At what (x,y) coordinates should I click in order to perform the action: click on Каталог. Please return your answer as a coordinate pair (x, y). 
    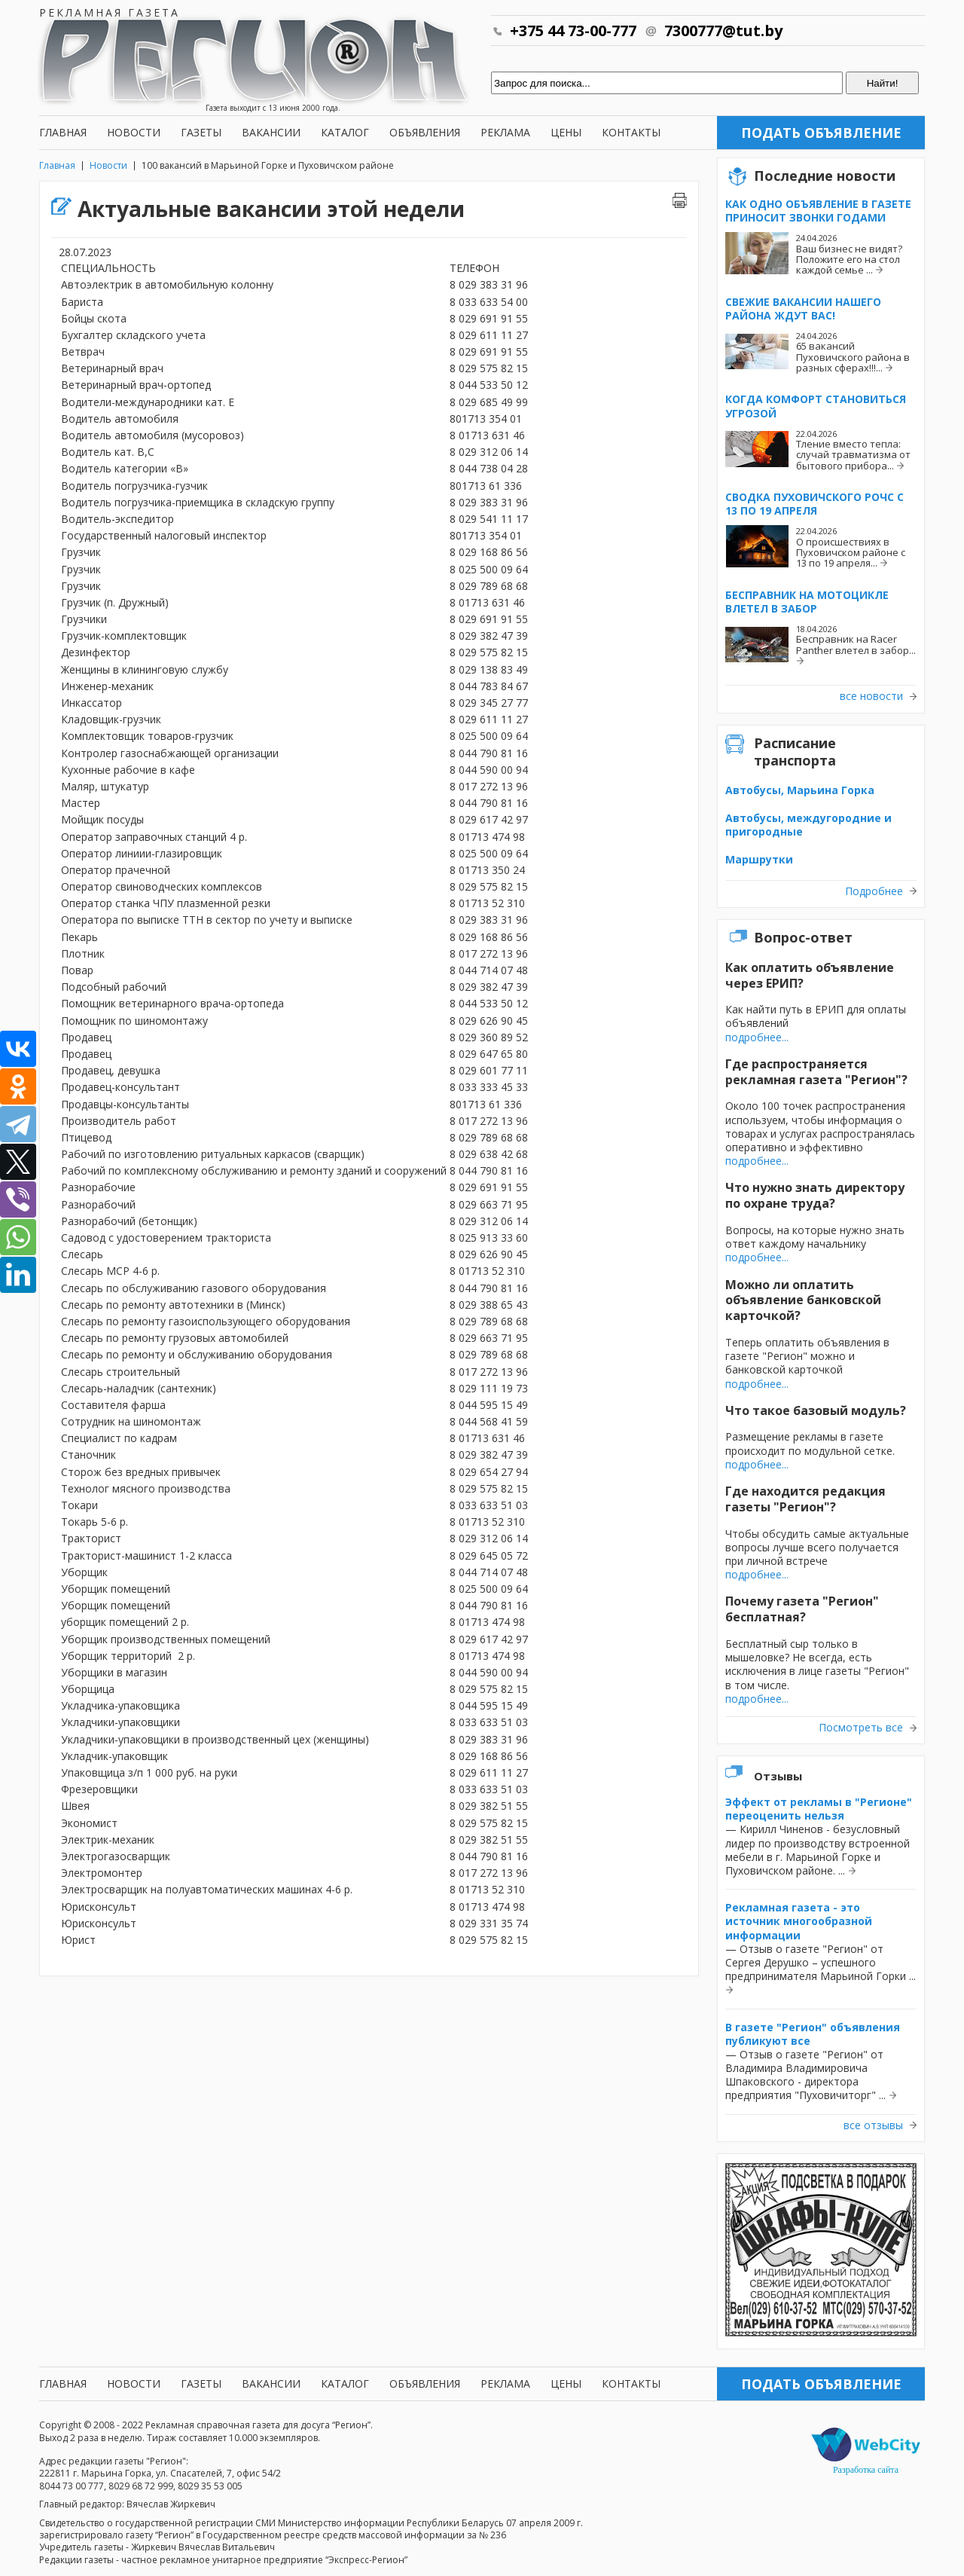
    Looking at the image, I should click on (345, 132).